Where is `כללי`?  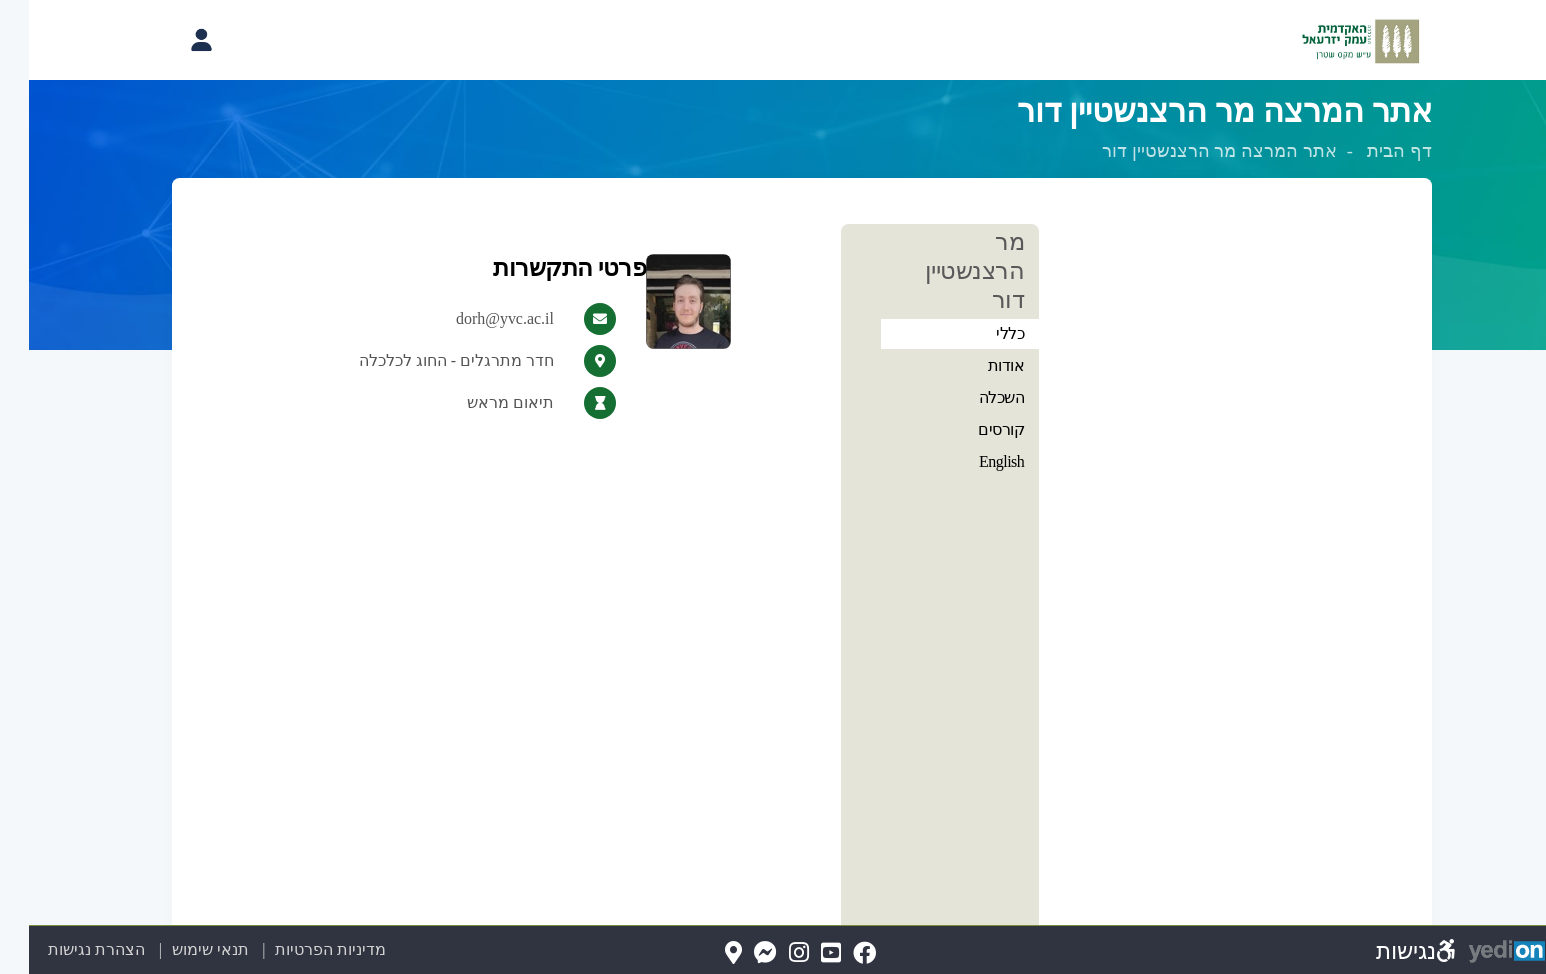 כללי is located at coordinates (981, 333).